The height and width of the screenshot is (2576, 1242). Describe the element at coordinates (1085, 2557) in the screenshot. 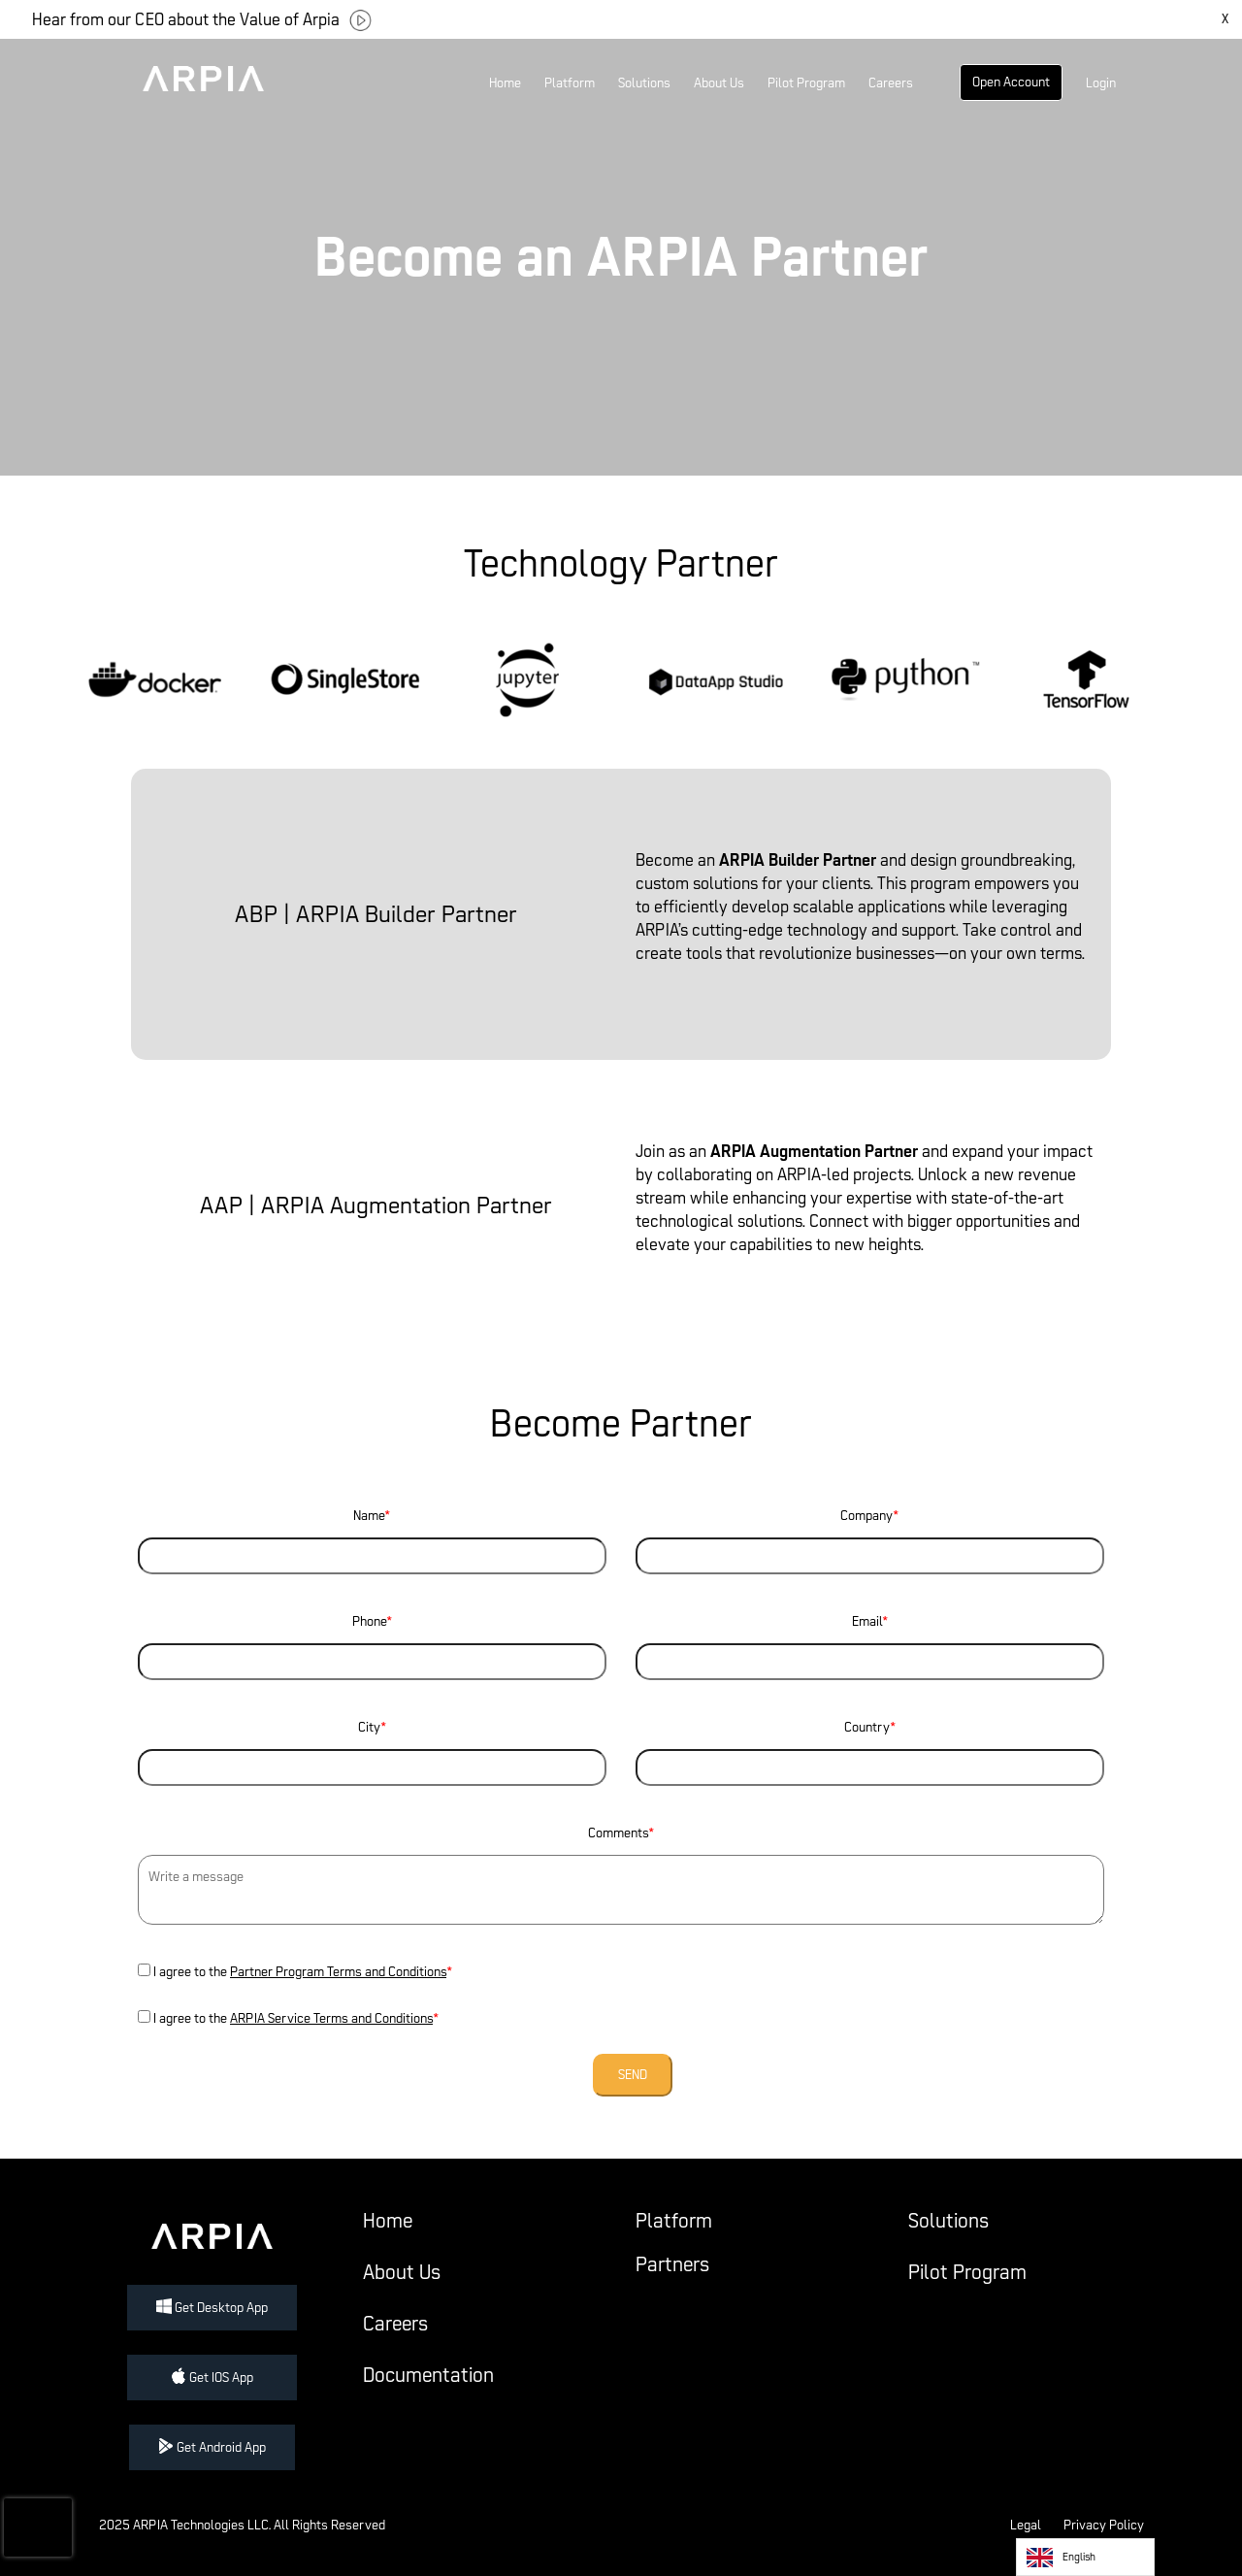

I see `[none]` at that location.